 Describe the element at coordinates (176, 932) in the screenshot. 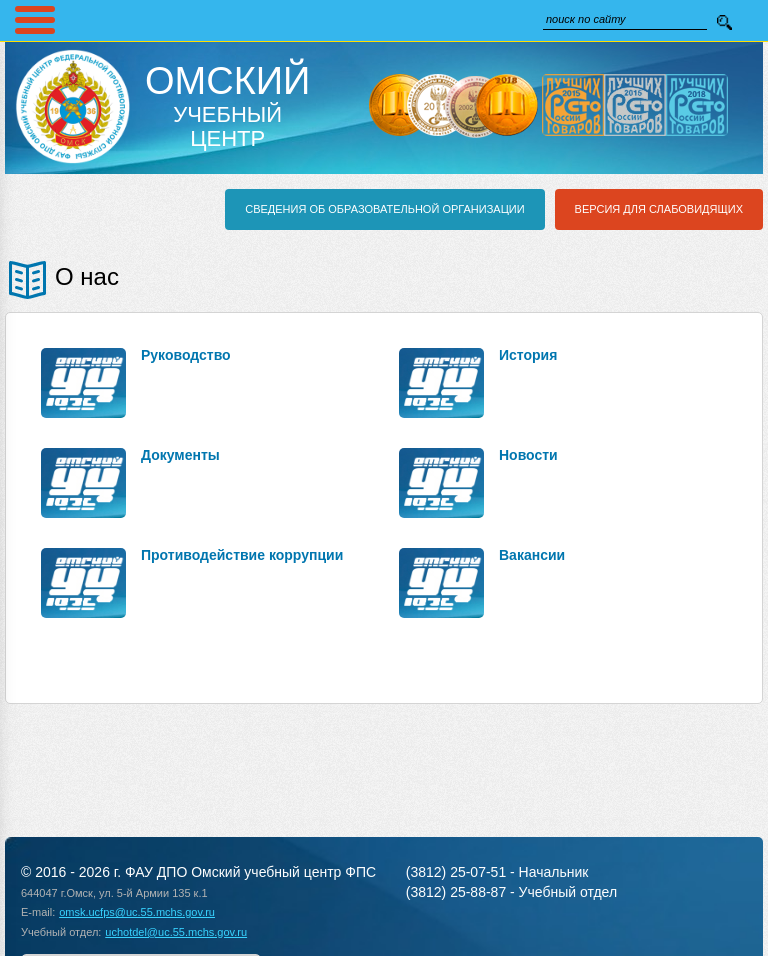

I see `uchotdel@uc.55.mchs.gov.ru` at that location.